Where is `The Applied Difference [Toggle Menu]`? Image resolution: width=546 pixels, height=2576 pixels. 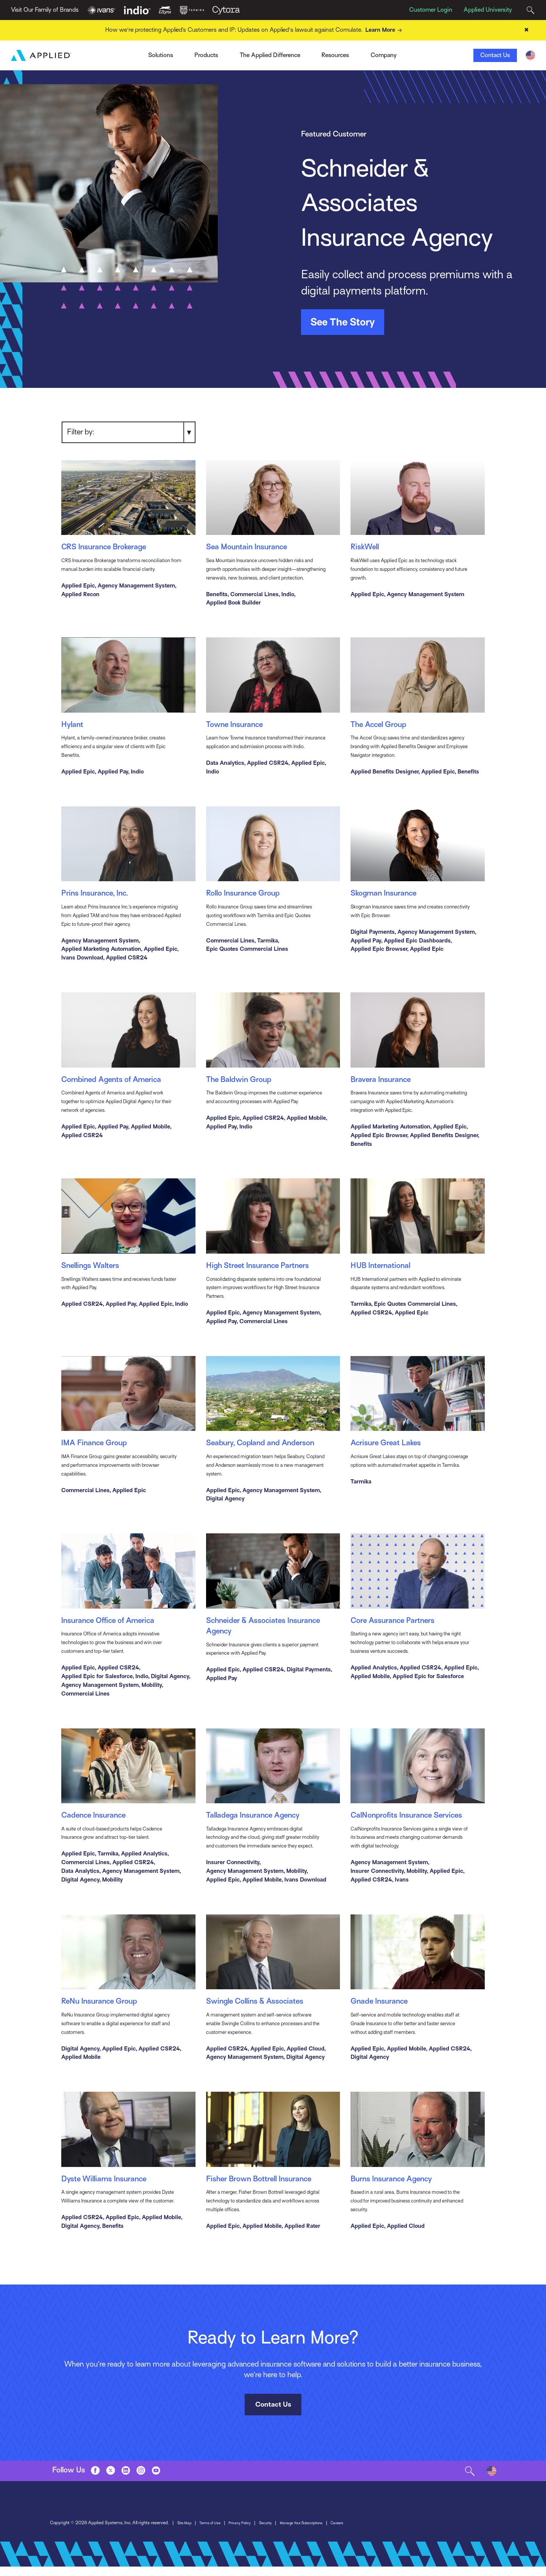
The Applied Difference [Toggle Menu] is located at coordinates (270, 55).